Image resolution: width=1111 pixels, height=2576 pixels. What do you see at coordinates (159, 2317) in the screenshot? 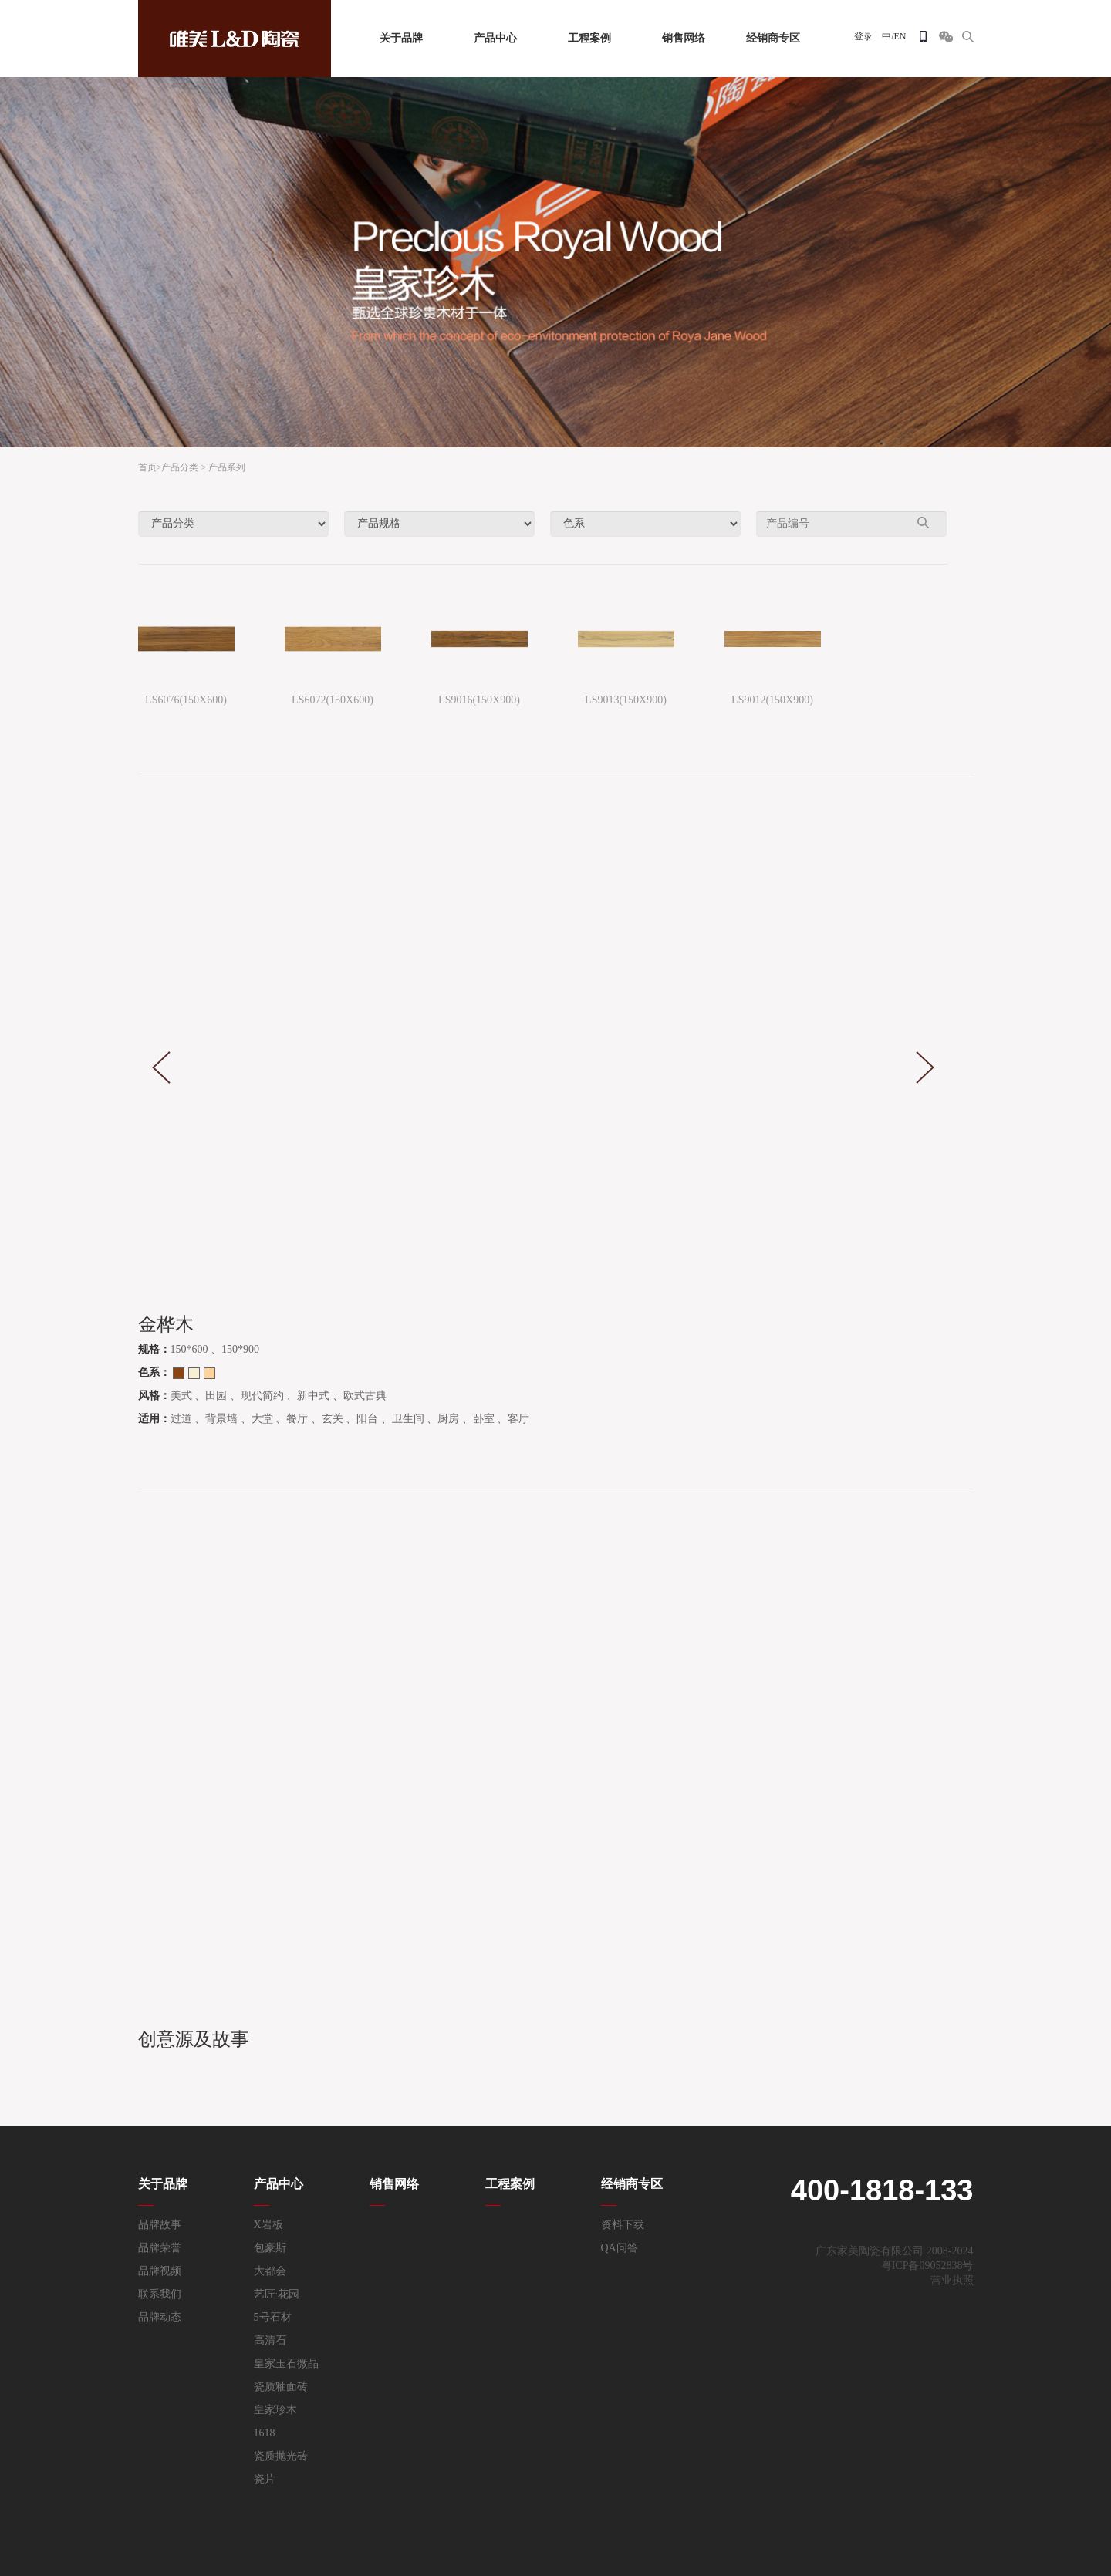
I see `品牌动态` at bounding box center [159, 2317].